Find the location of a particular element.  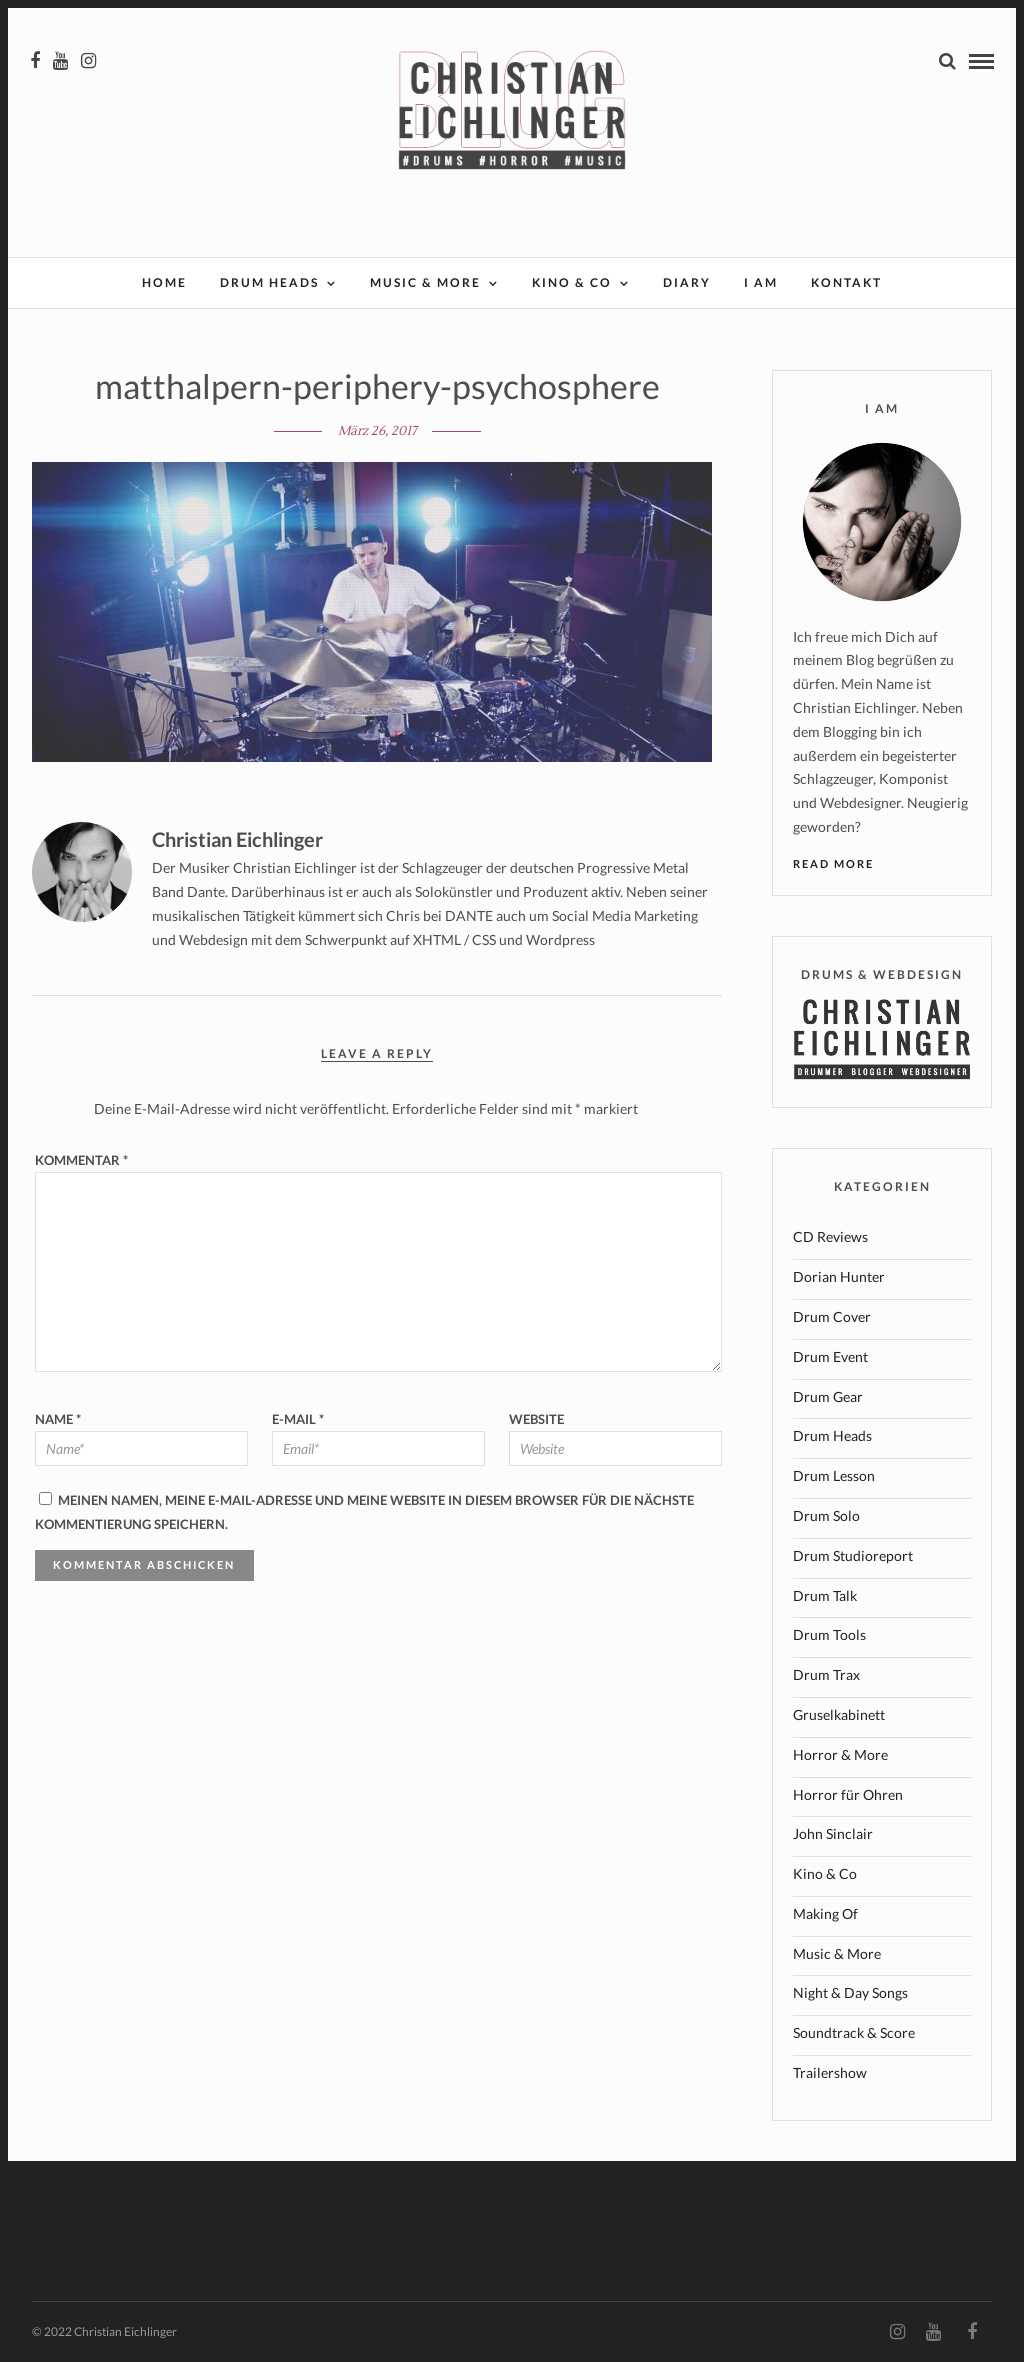

Drum Tools is located at coordinates (829, 1634).